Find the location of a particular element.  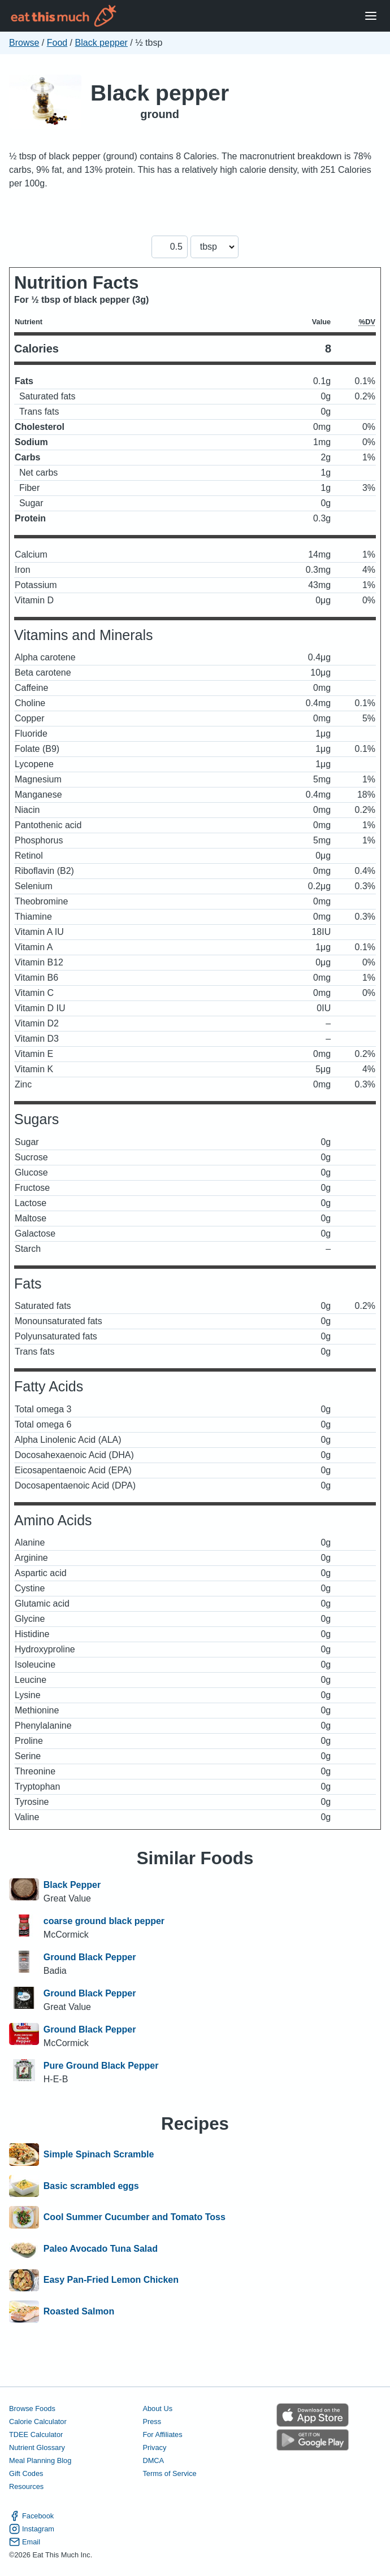

Email is located at coordinates (24, 2541).